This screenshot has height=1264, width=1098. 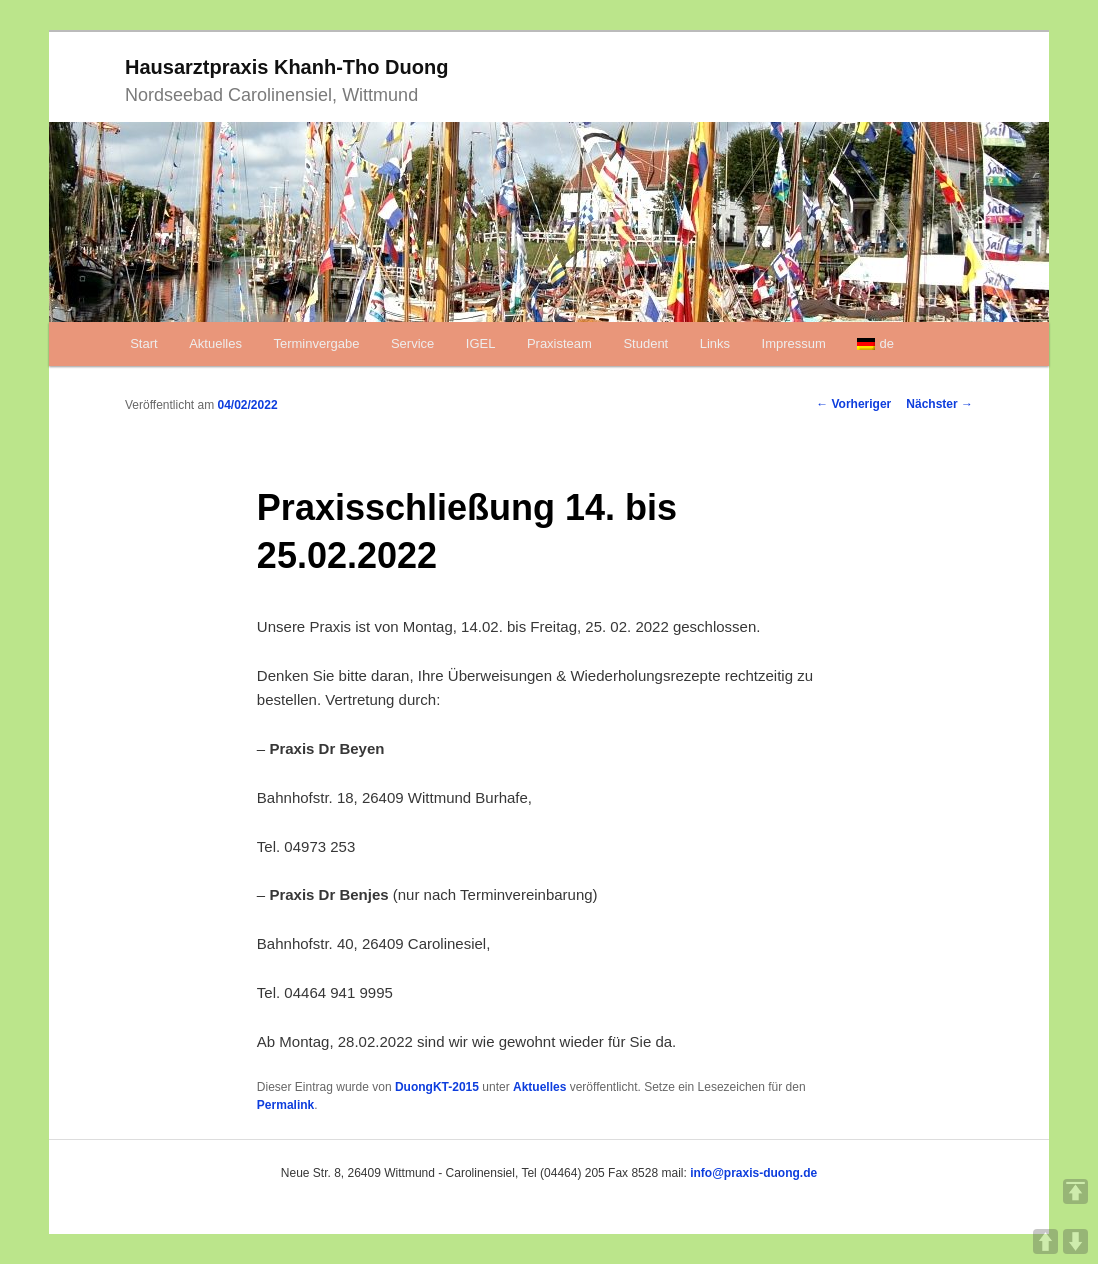 What do you see at coordinates (215, 343) in the screenshot?
I see `Aktuelles` at bounding box center [215, 343].